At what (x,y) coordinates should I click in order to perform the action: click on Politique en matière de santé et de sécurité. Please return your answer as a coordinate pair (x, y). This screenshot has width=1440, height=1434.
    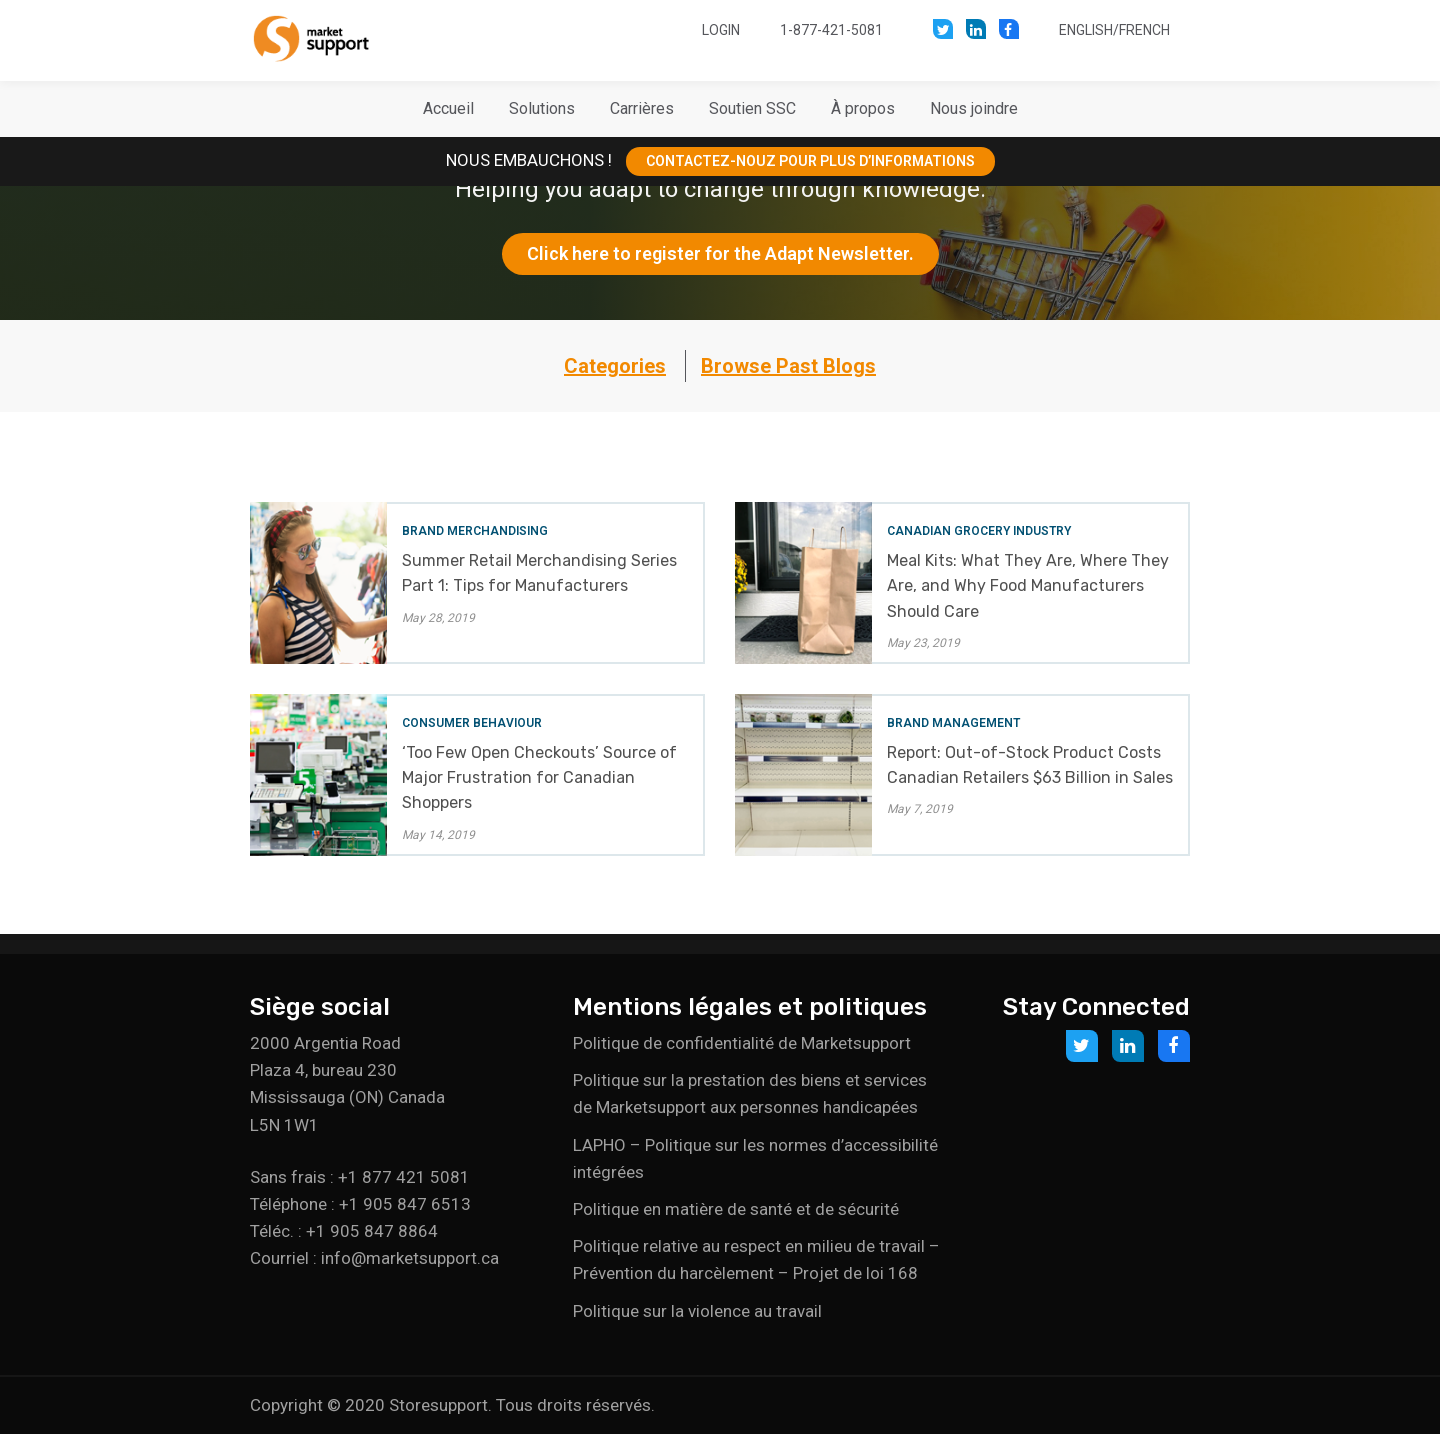
    Looking at the image, I should click on (736, 1209).